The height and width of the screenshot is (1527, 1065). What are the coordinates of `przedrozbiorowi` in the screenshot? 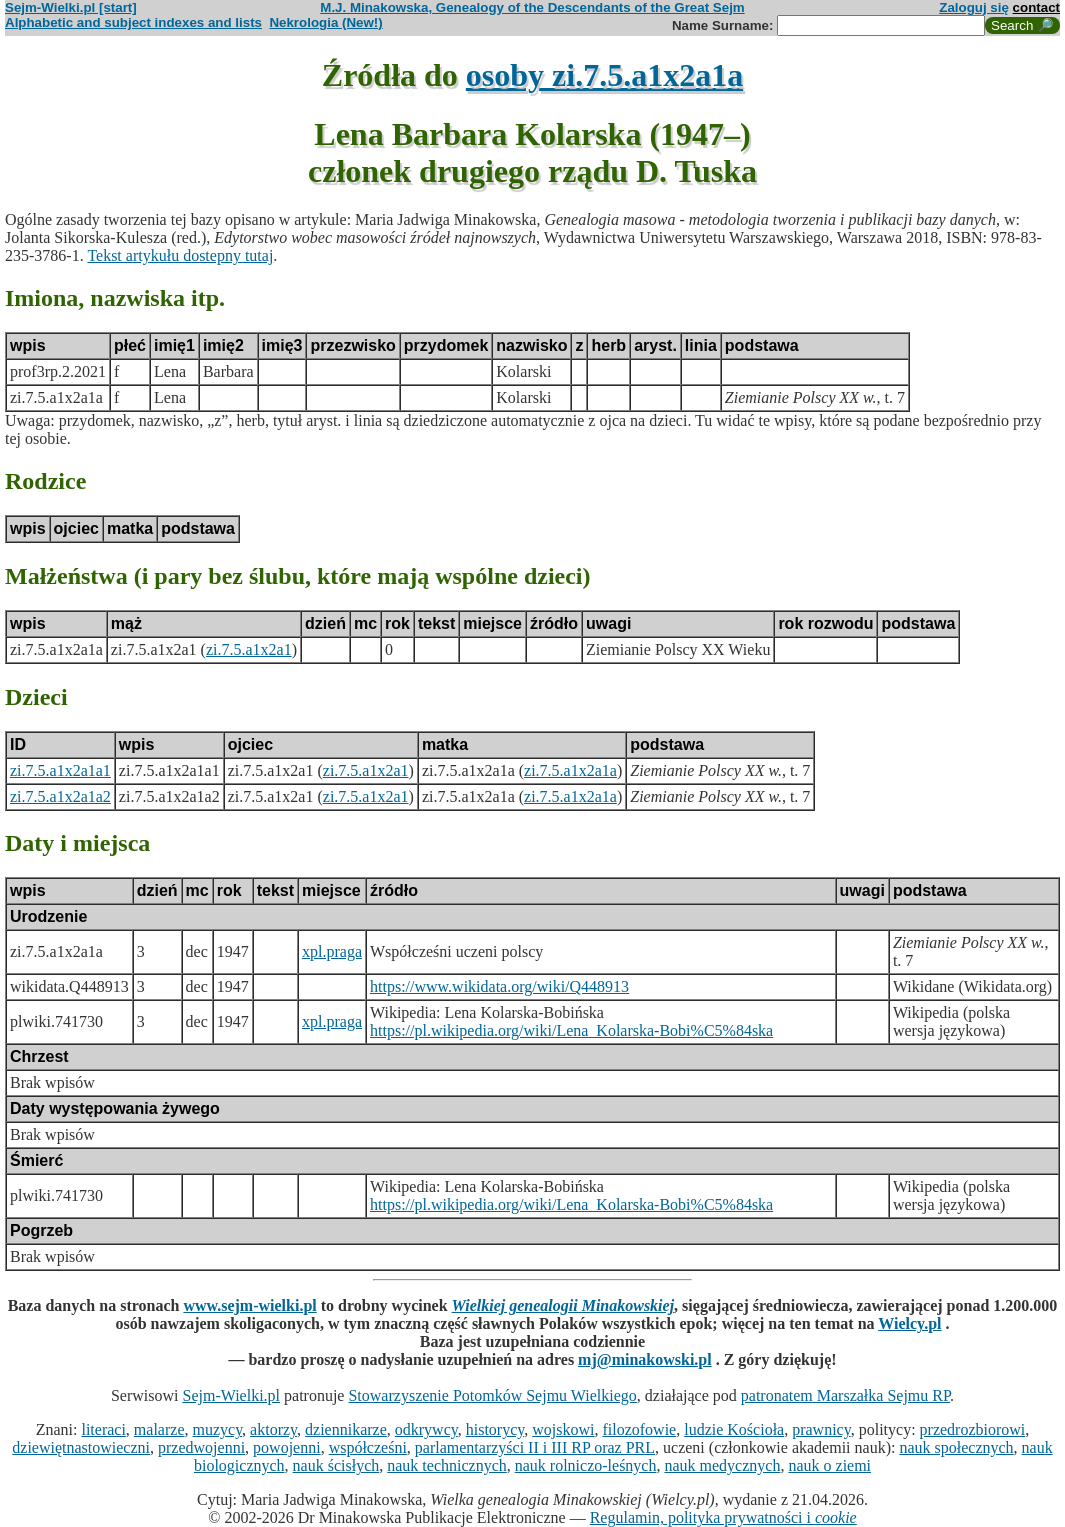 It's located at (973, 1429).